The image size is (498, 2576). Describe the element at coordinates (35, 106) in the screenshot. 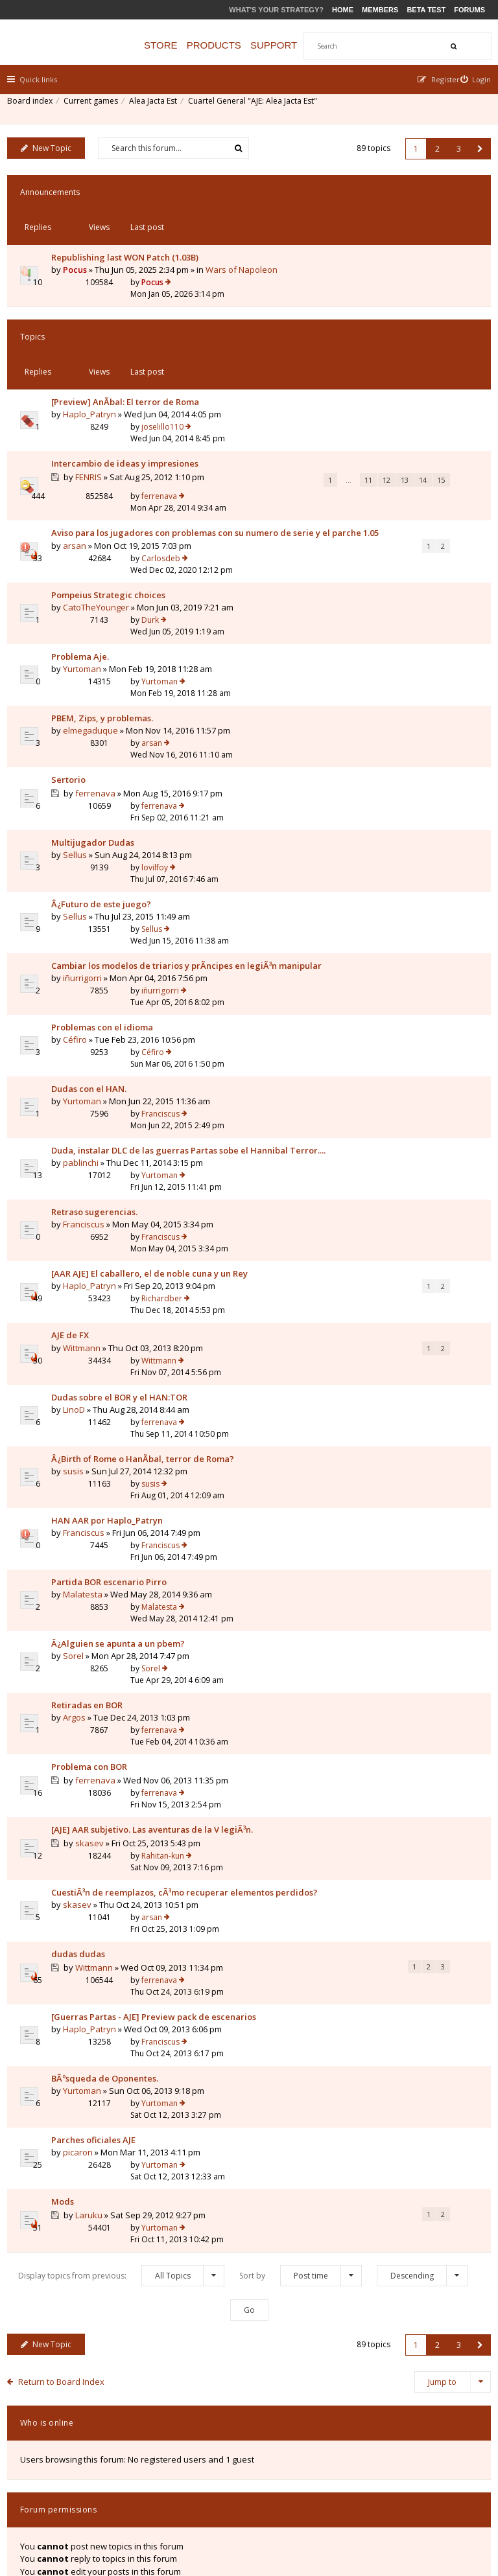

I see `Board index` at that location.